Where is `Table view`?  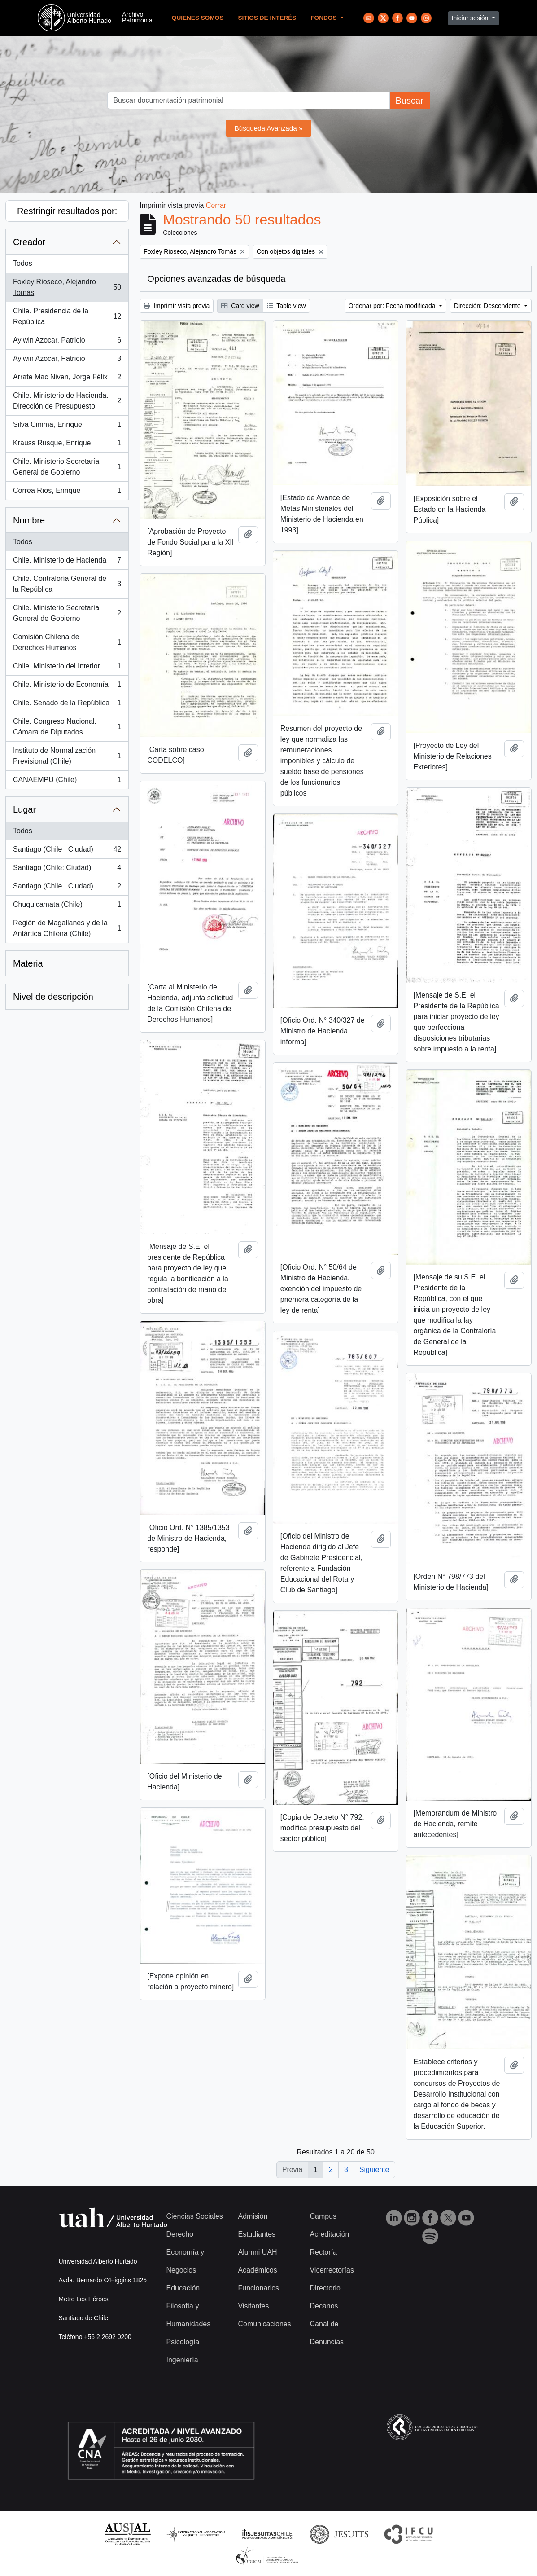
Table view is located at coordinates (286, 305).